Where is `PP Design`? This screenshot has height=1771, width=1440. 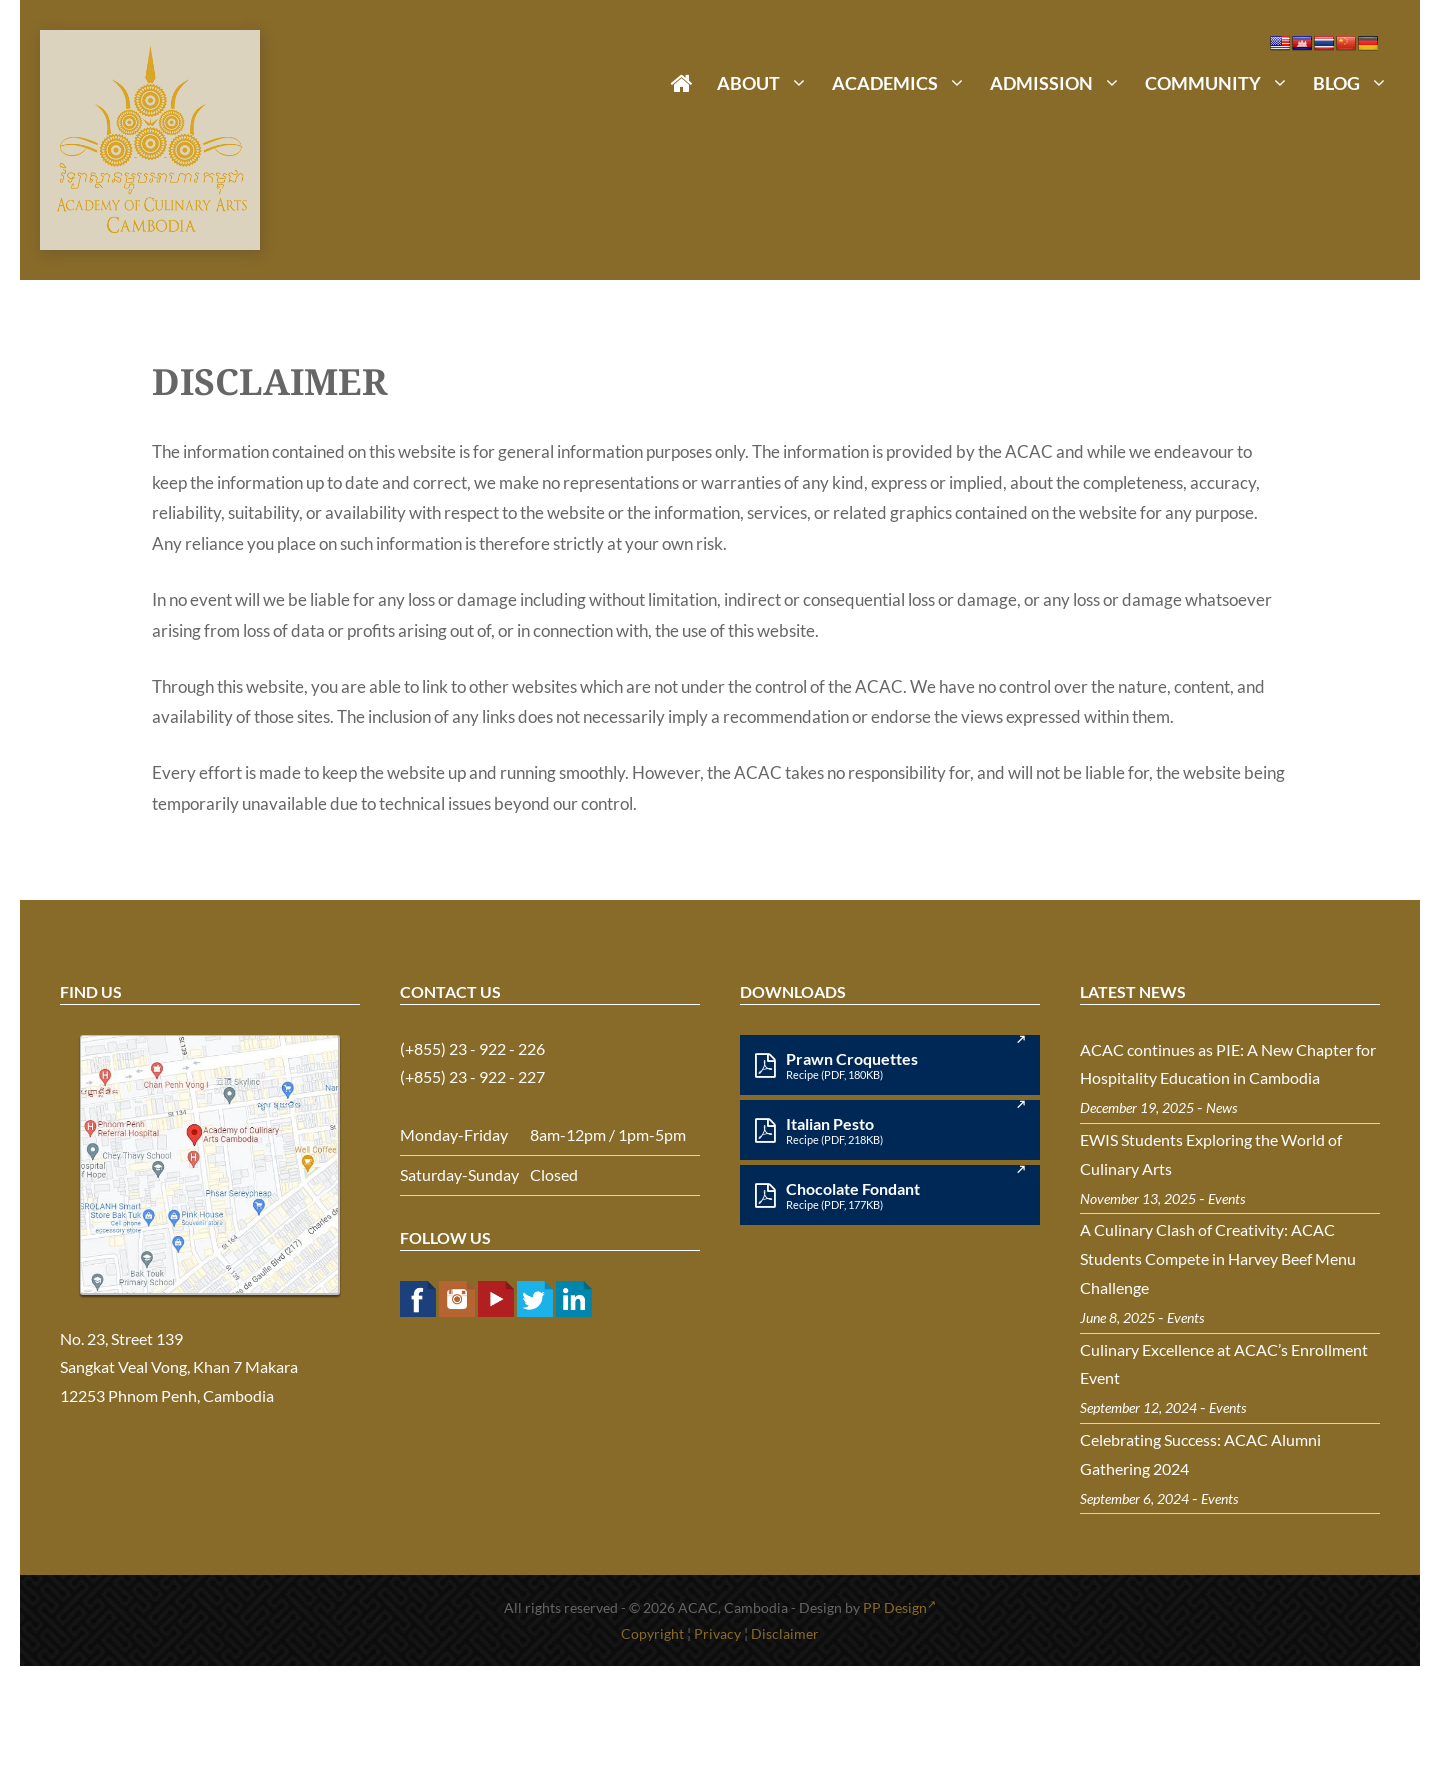 PP Design is located at coordinates (899, 1607).